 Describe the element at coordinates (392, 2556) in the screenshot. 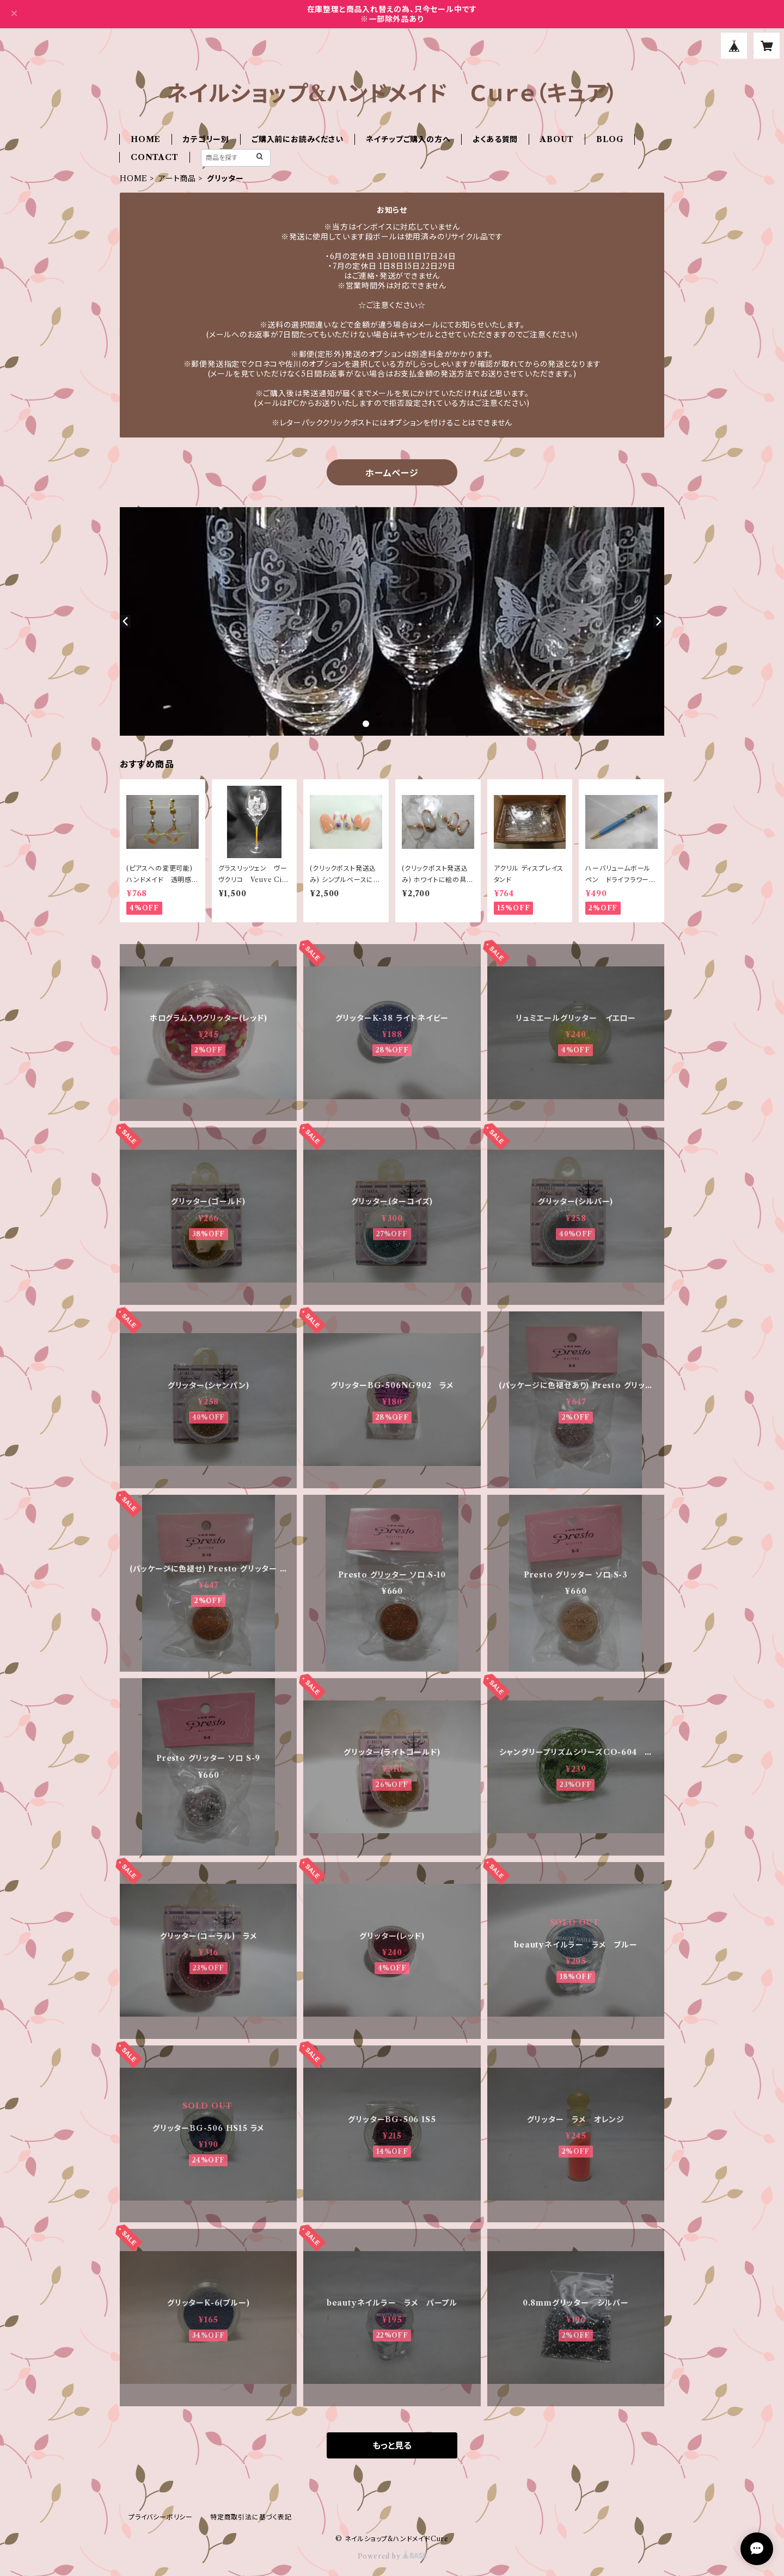

I see `Powered by` at that location.